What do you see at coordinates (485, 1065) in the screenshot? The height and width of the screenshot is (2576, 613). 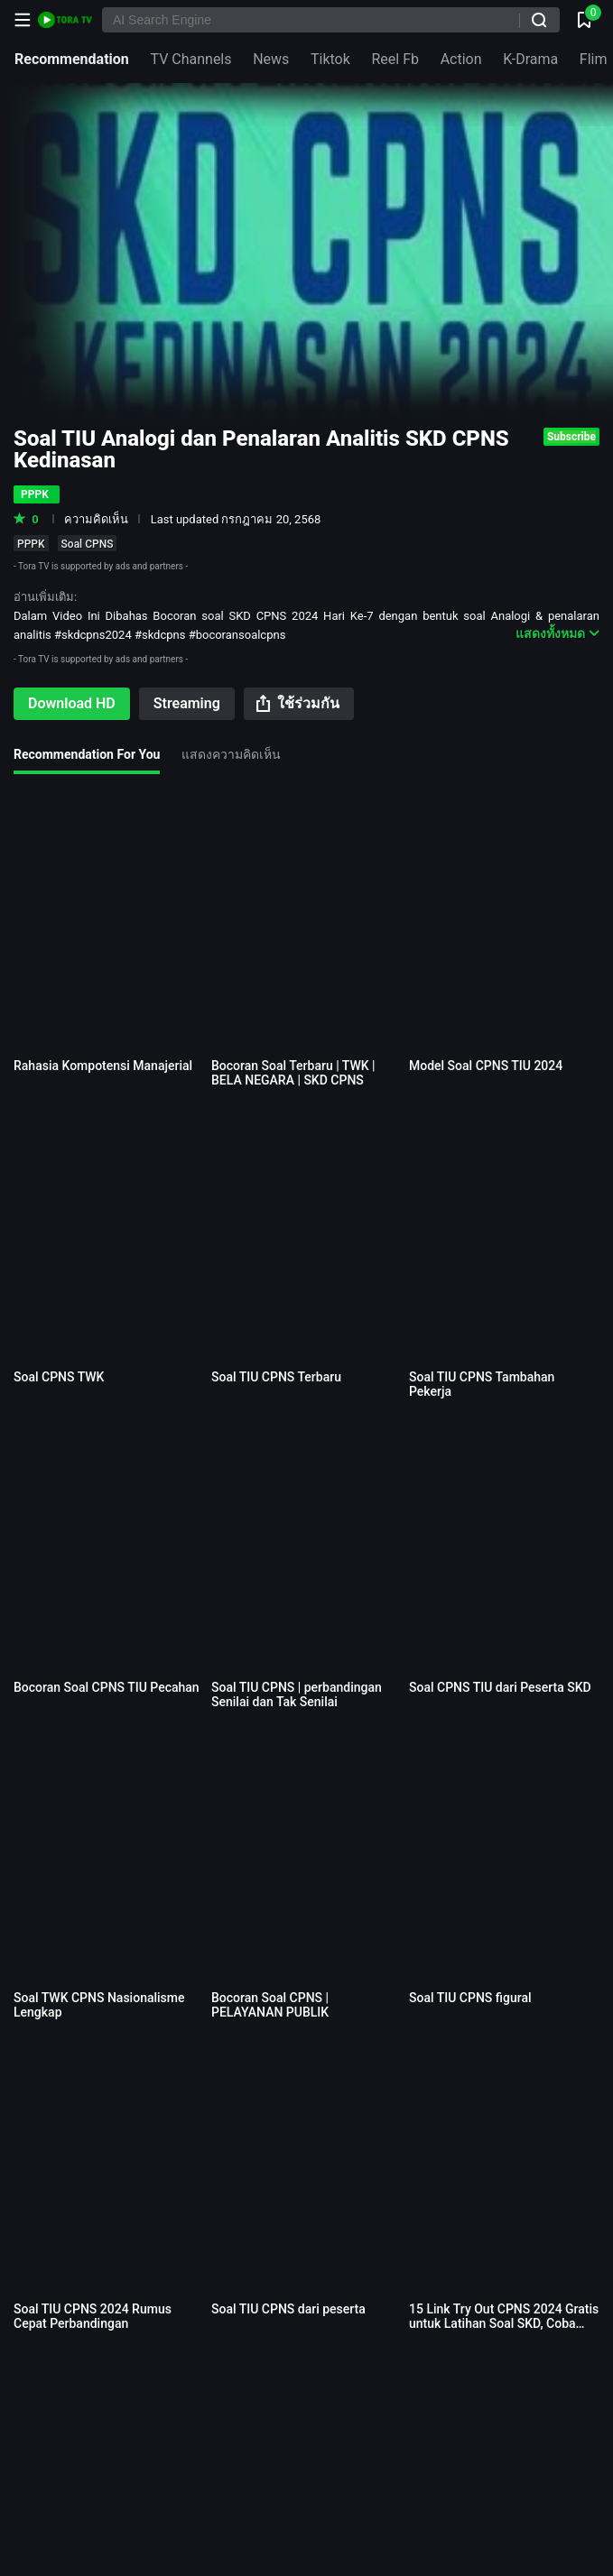 I see `Model Soal CPNS TIU 2024` at bounding box center [485, 1065].